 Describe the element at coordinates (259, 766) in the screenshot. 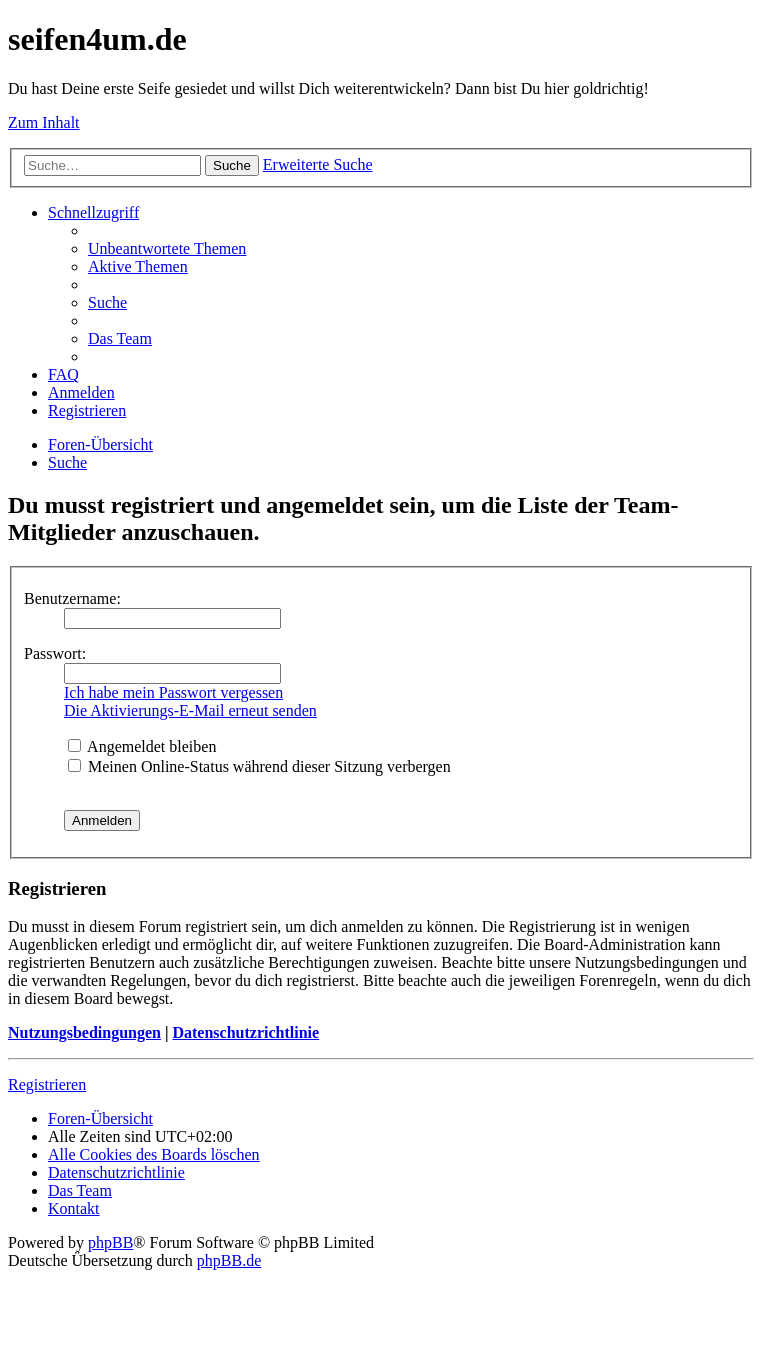

I see `Meinen Online-Status während dieser Sitzung verbergen` at that location.